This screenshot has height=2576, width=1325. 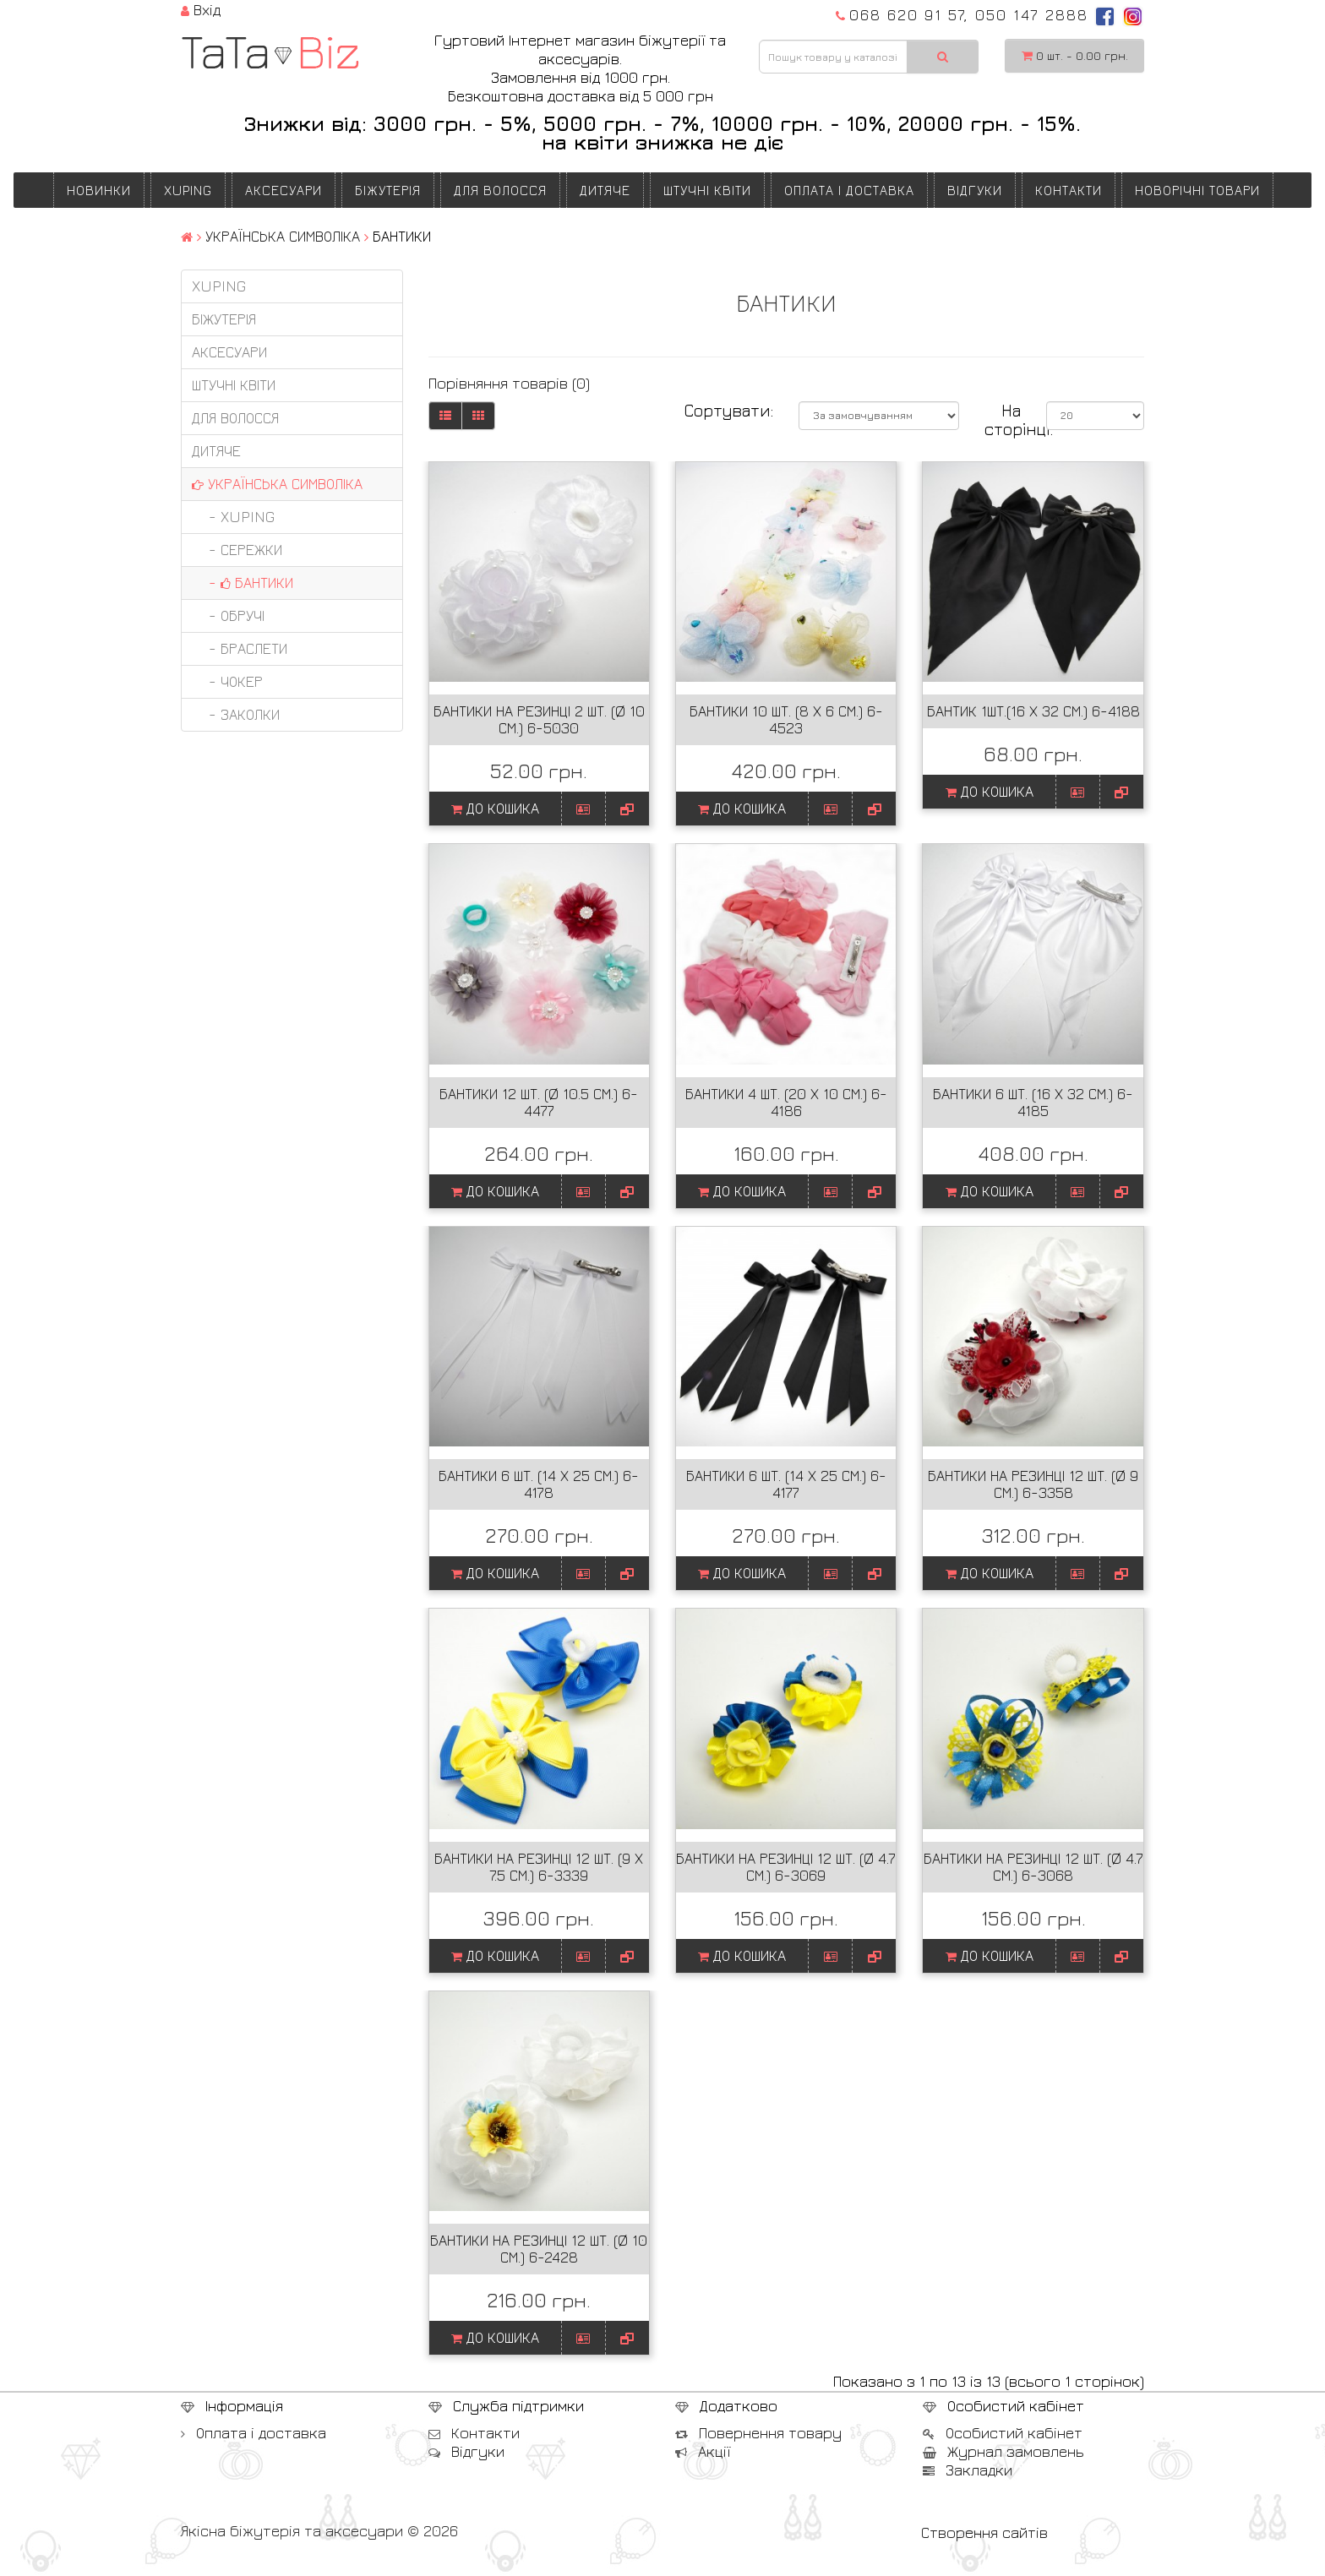 What do you see at coordinates (188, 190) in the screenshot?
I see `XUPING` at bounding box center [188, 190].